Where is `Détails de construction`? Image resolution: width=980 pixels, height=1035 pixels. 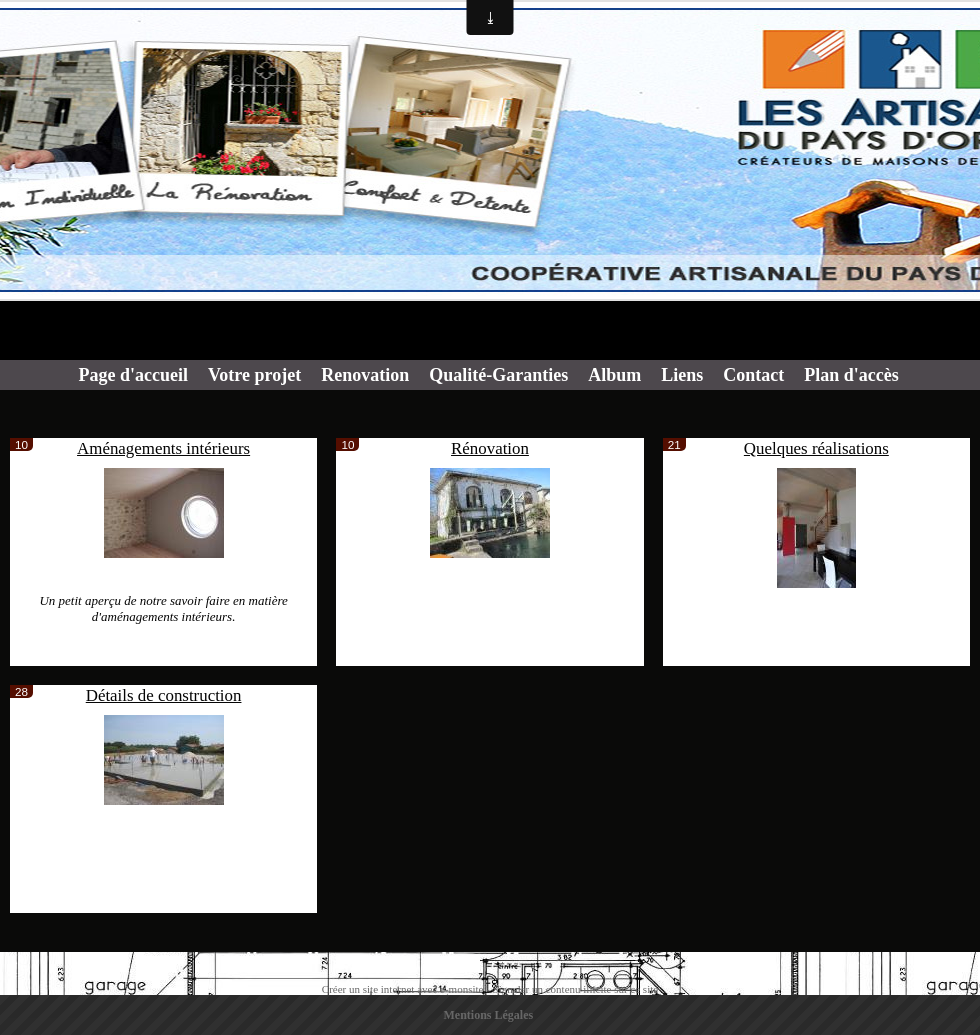
Détails de construction is located at coordinates (164, 695).